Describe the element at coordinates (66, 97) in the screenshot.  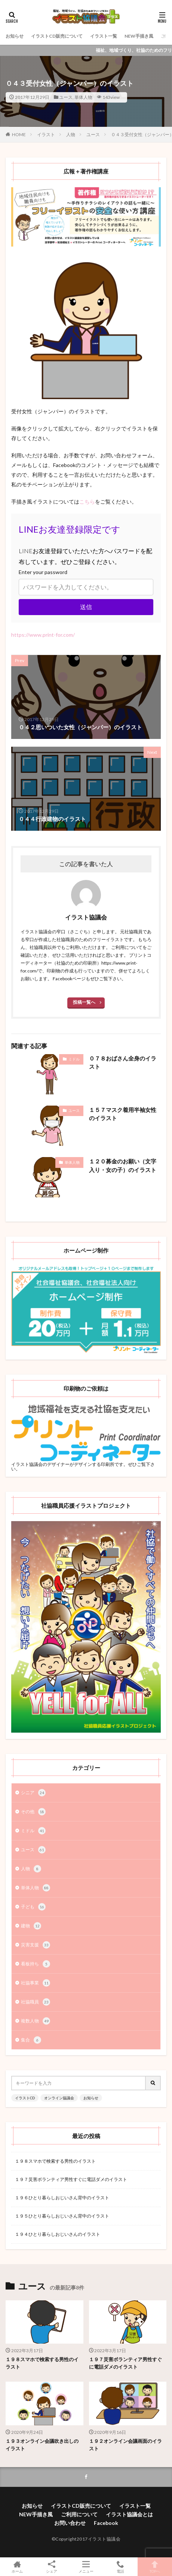
I see `ユース` at that location.